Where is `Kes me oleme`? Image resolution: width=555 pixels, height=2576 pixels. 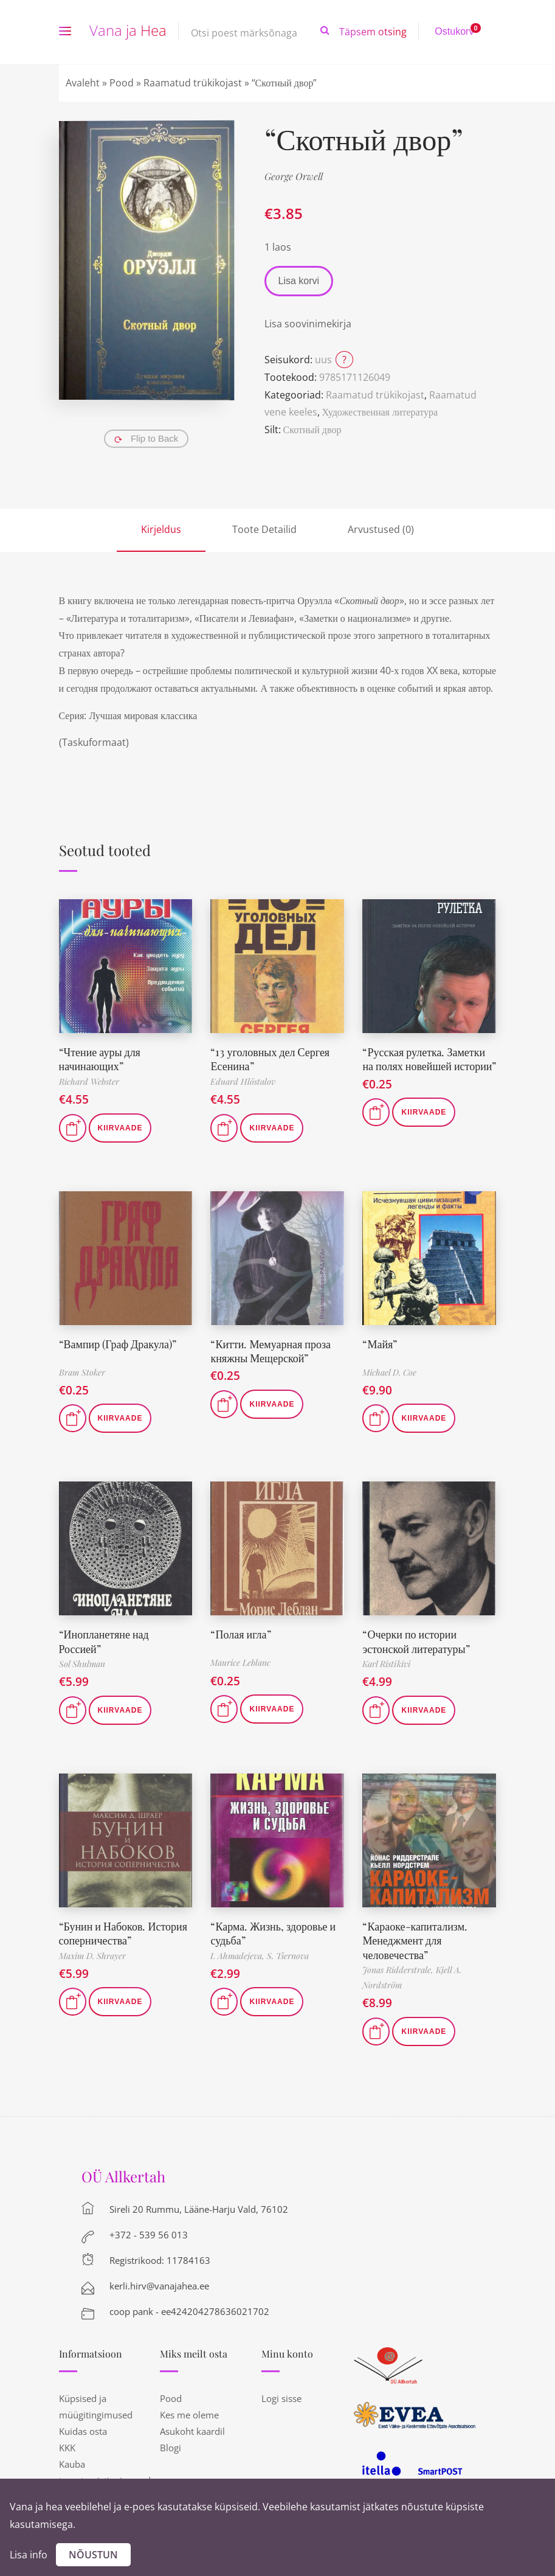
Kes me oleme is located at coordinates (189, 2415).